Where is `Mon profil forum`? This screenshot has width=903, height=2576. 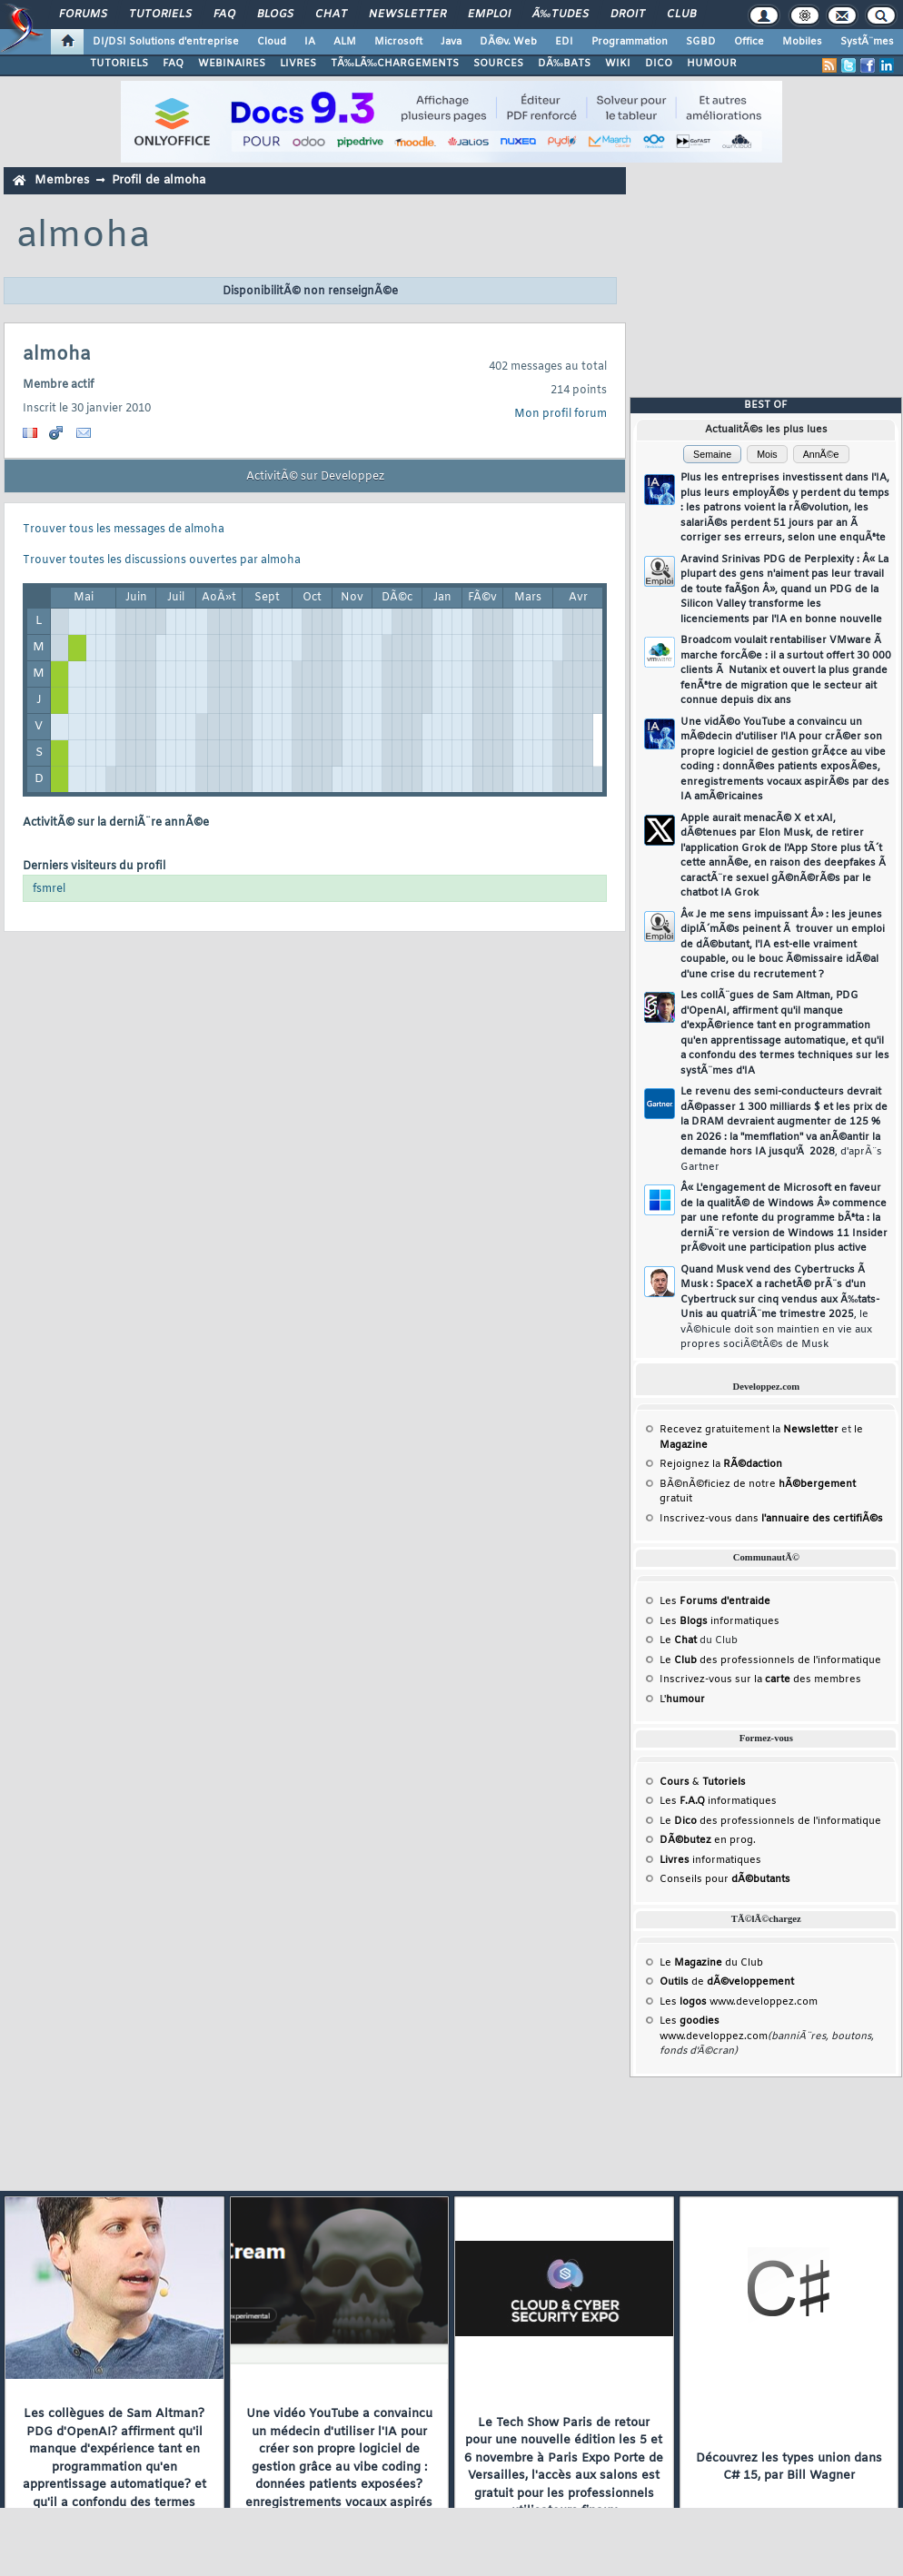 Mon profil forum is located at coordinates (560, 414).